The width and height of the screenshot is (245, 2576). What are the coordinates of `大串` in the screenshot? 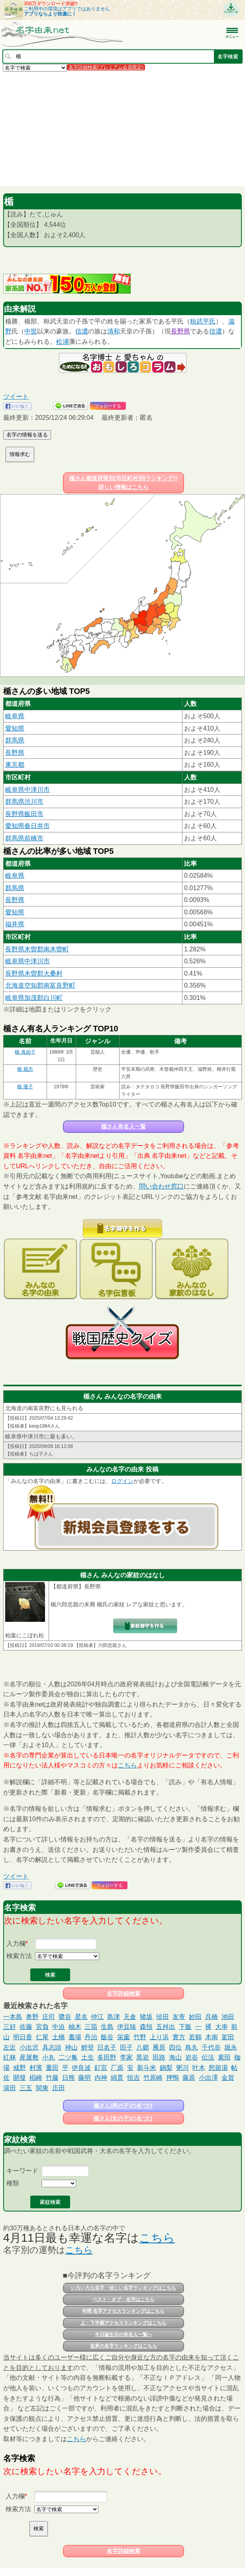 It's located at (221, 2026).